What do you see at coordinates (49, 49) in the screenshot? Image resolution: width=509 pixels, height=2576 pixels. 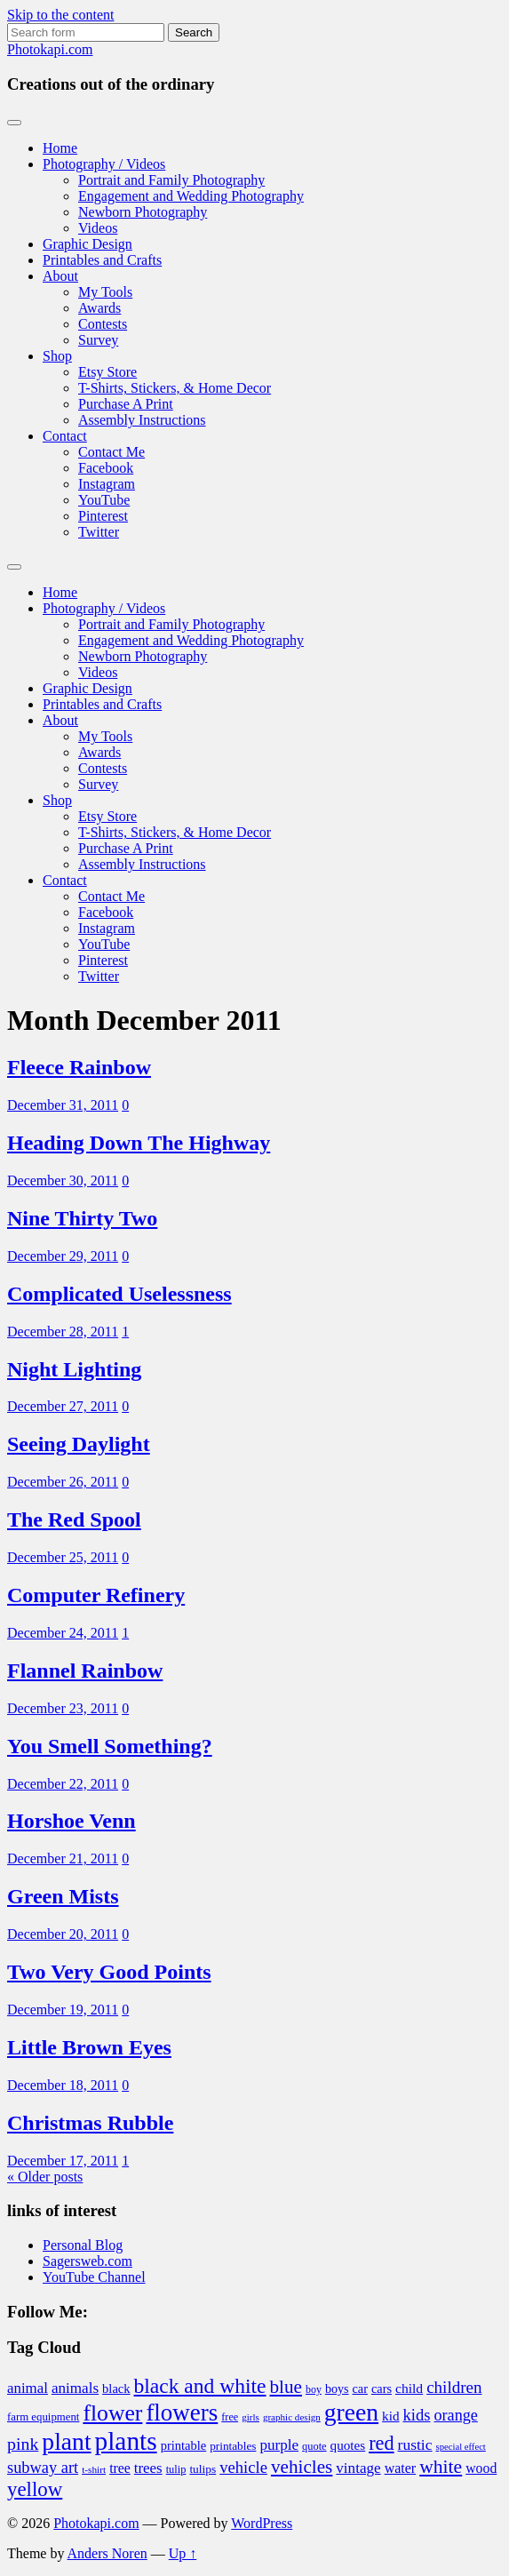 I see `Photokapi.com` at bounding box center [49, 49].